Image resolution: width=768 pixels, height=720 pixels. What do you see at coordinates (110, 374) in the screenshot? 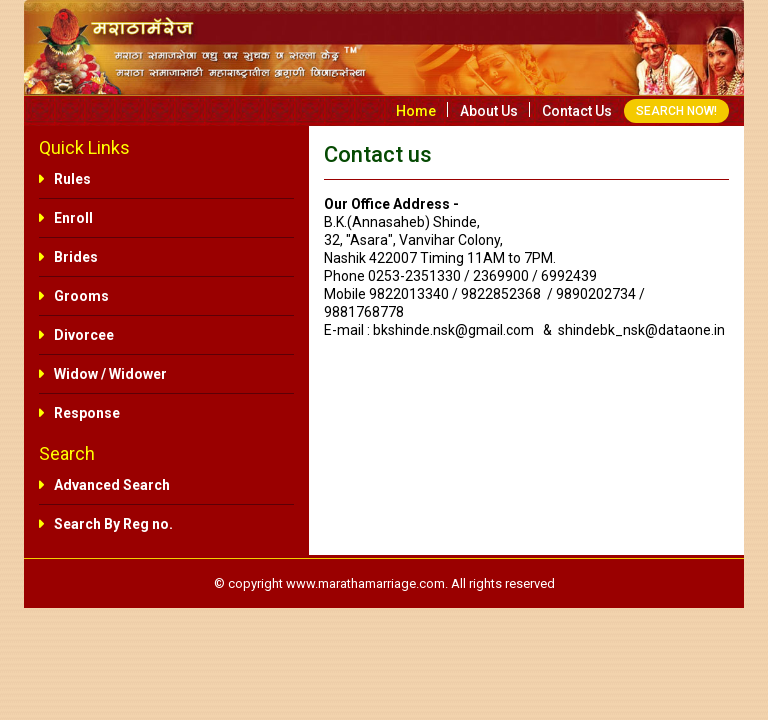
I see `Widow / Widower` at bounding box center [110, 374].